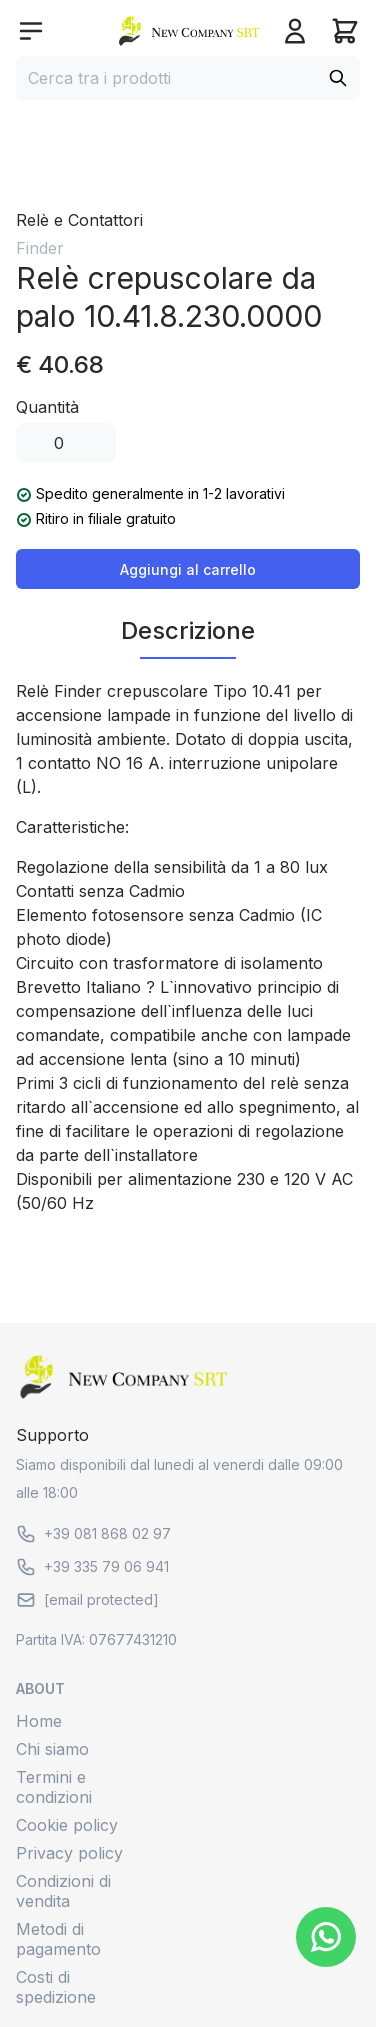 Image resolution: width=376 pixels, height=2027 pixels. I want to click on Quantità, so click(47, 407).